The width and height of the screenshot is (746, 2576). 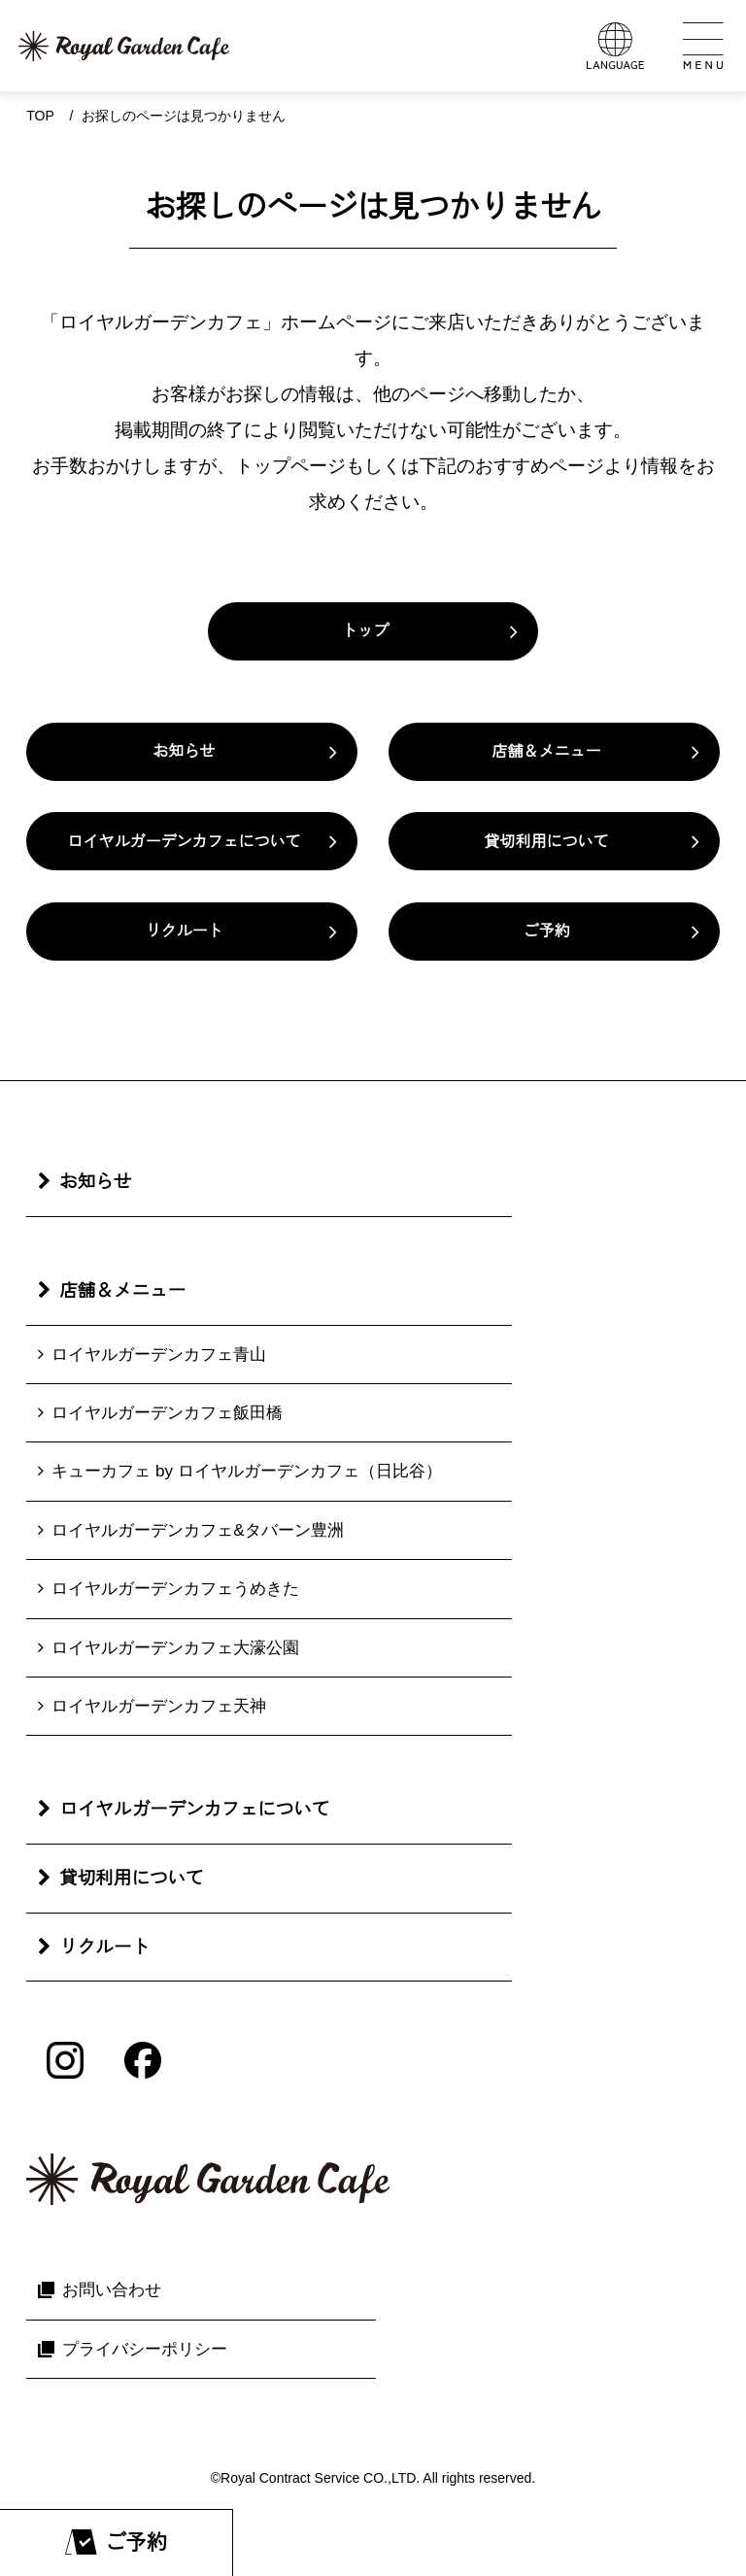 I want to click on トップ, so click(x=365, y=631).